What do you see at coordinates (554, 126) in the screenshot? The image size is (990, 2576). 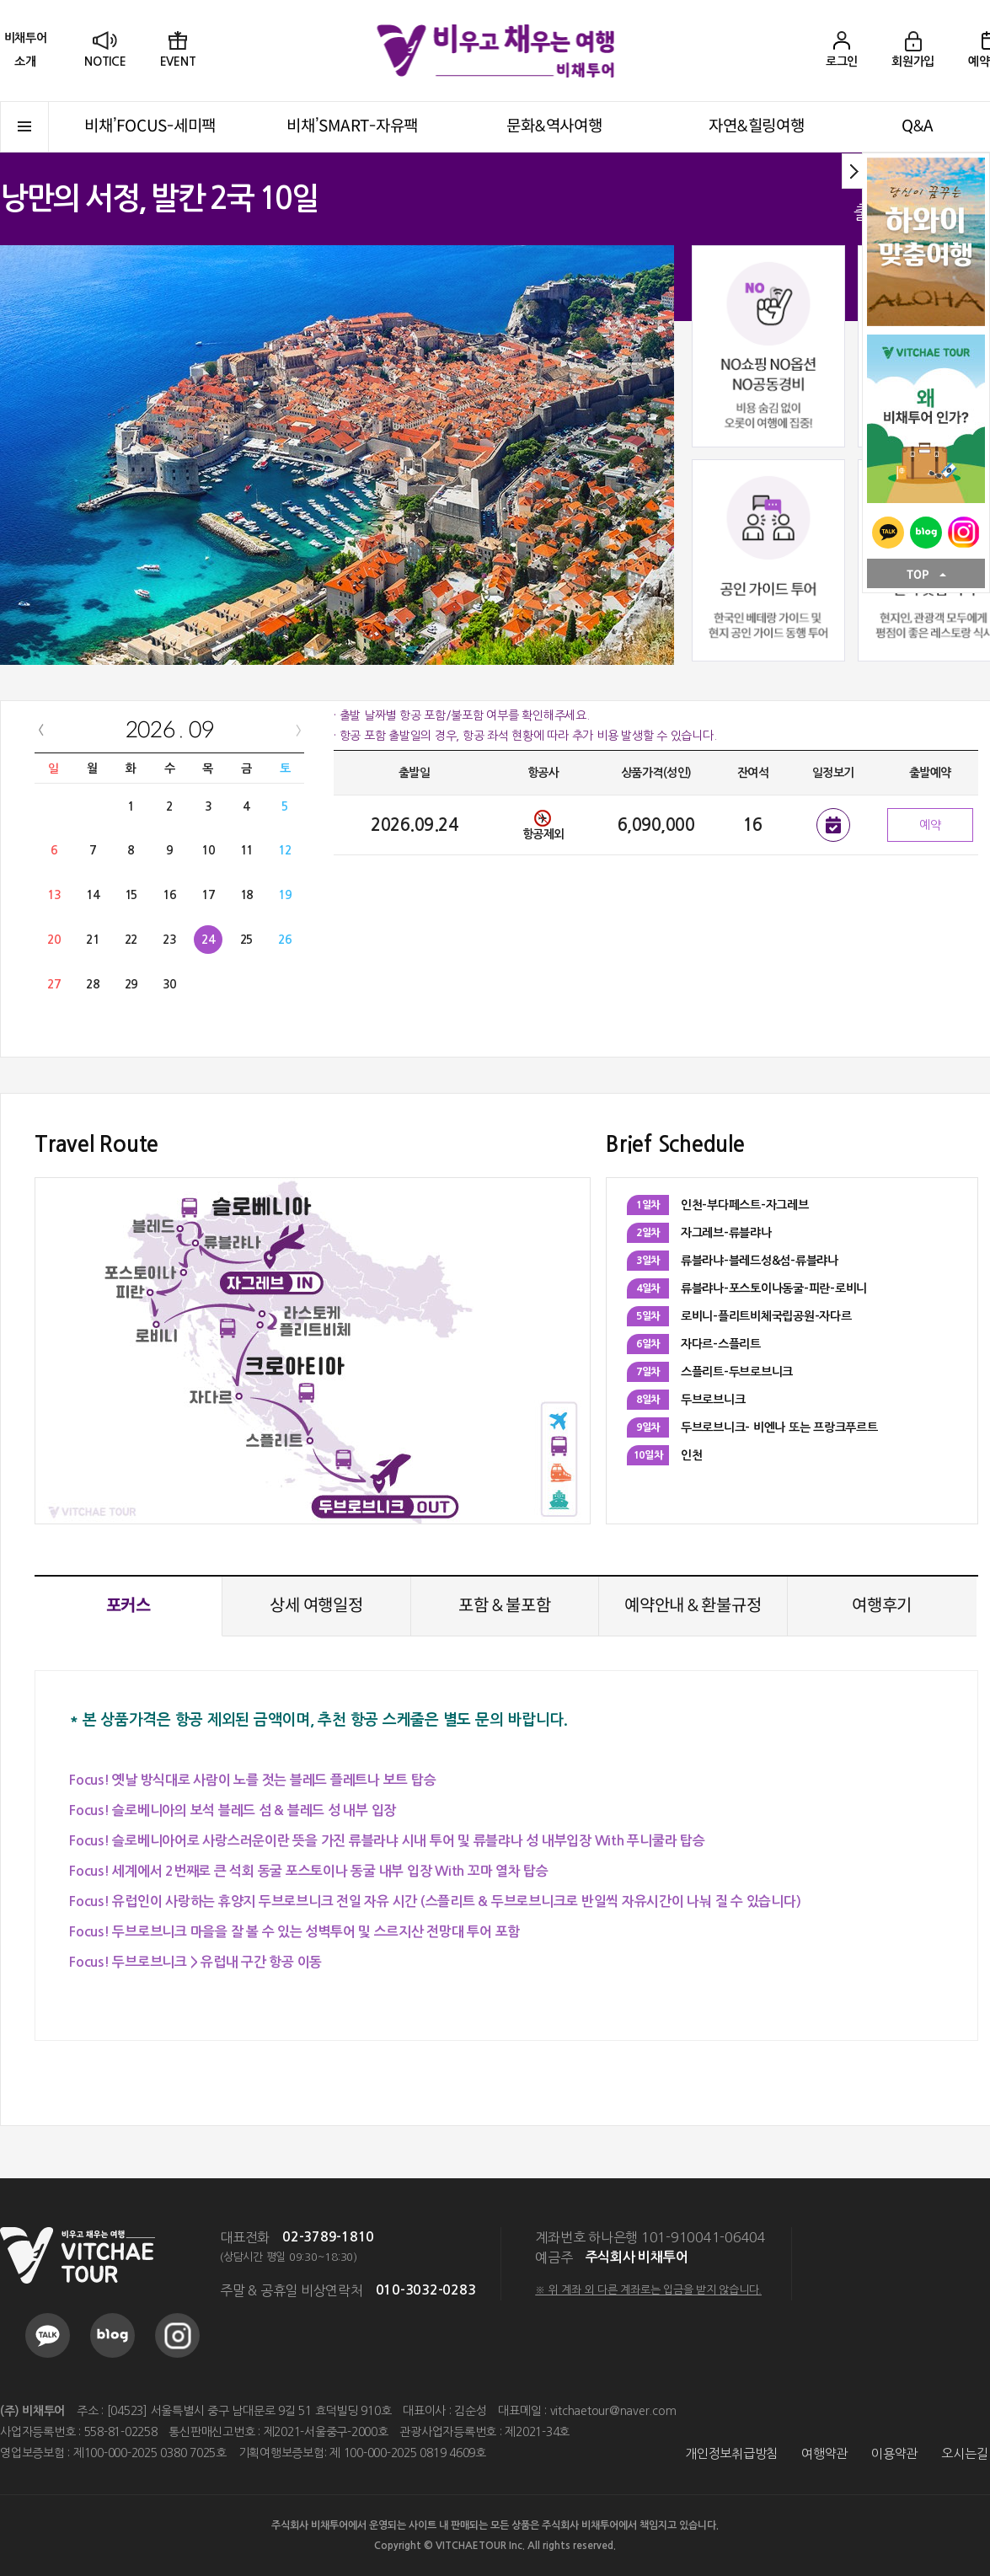 I see `문화&역사여행` at bounding box center [554, 126].